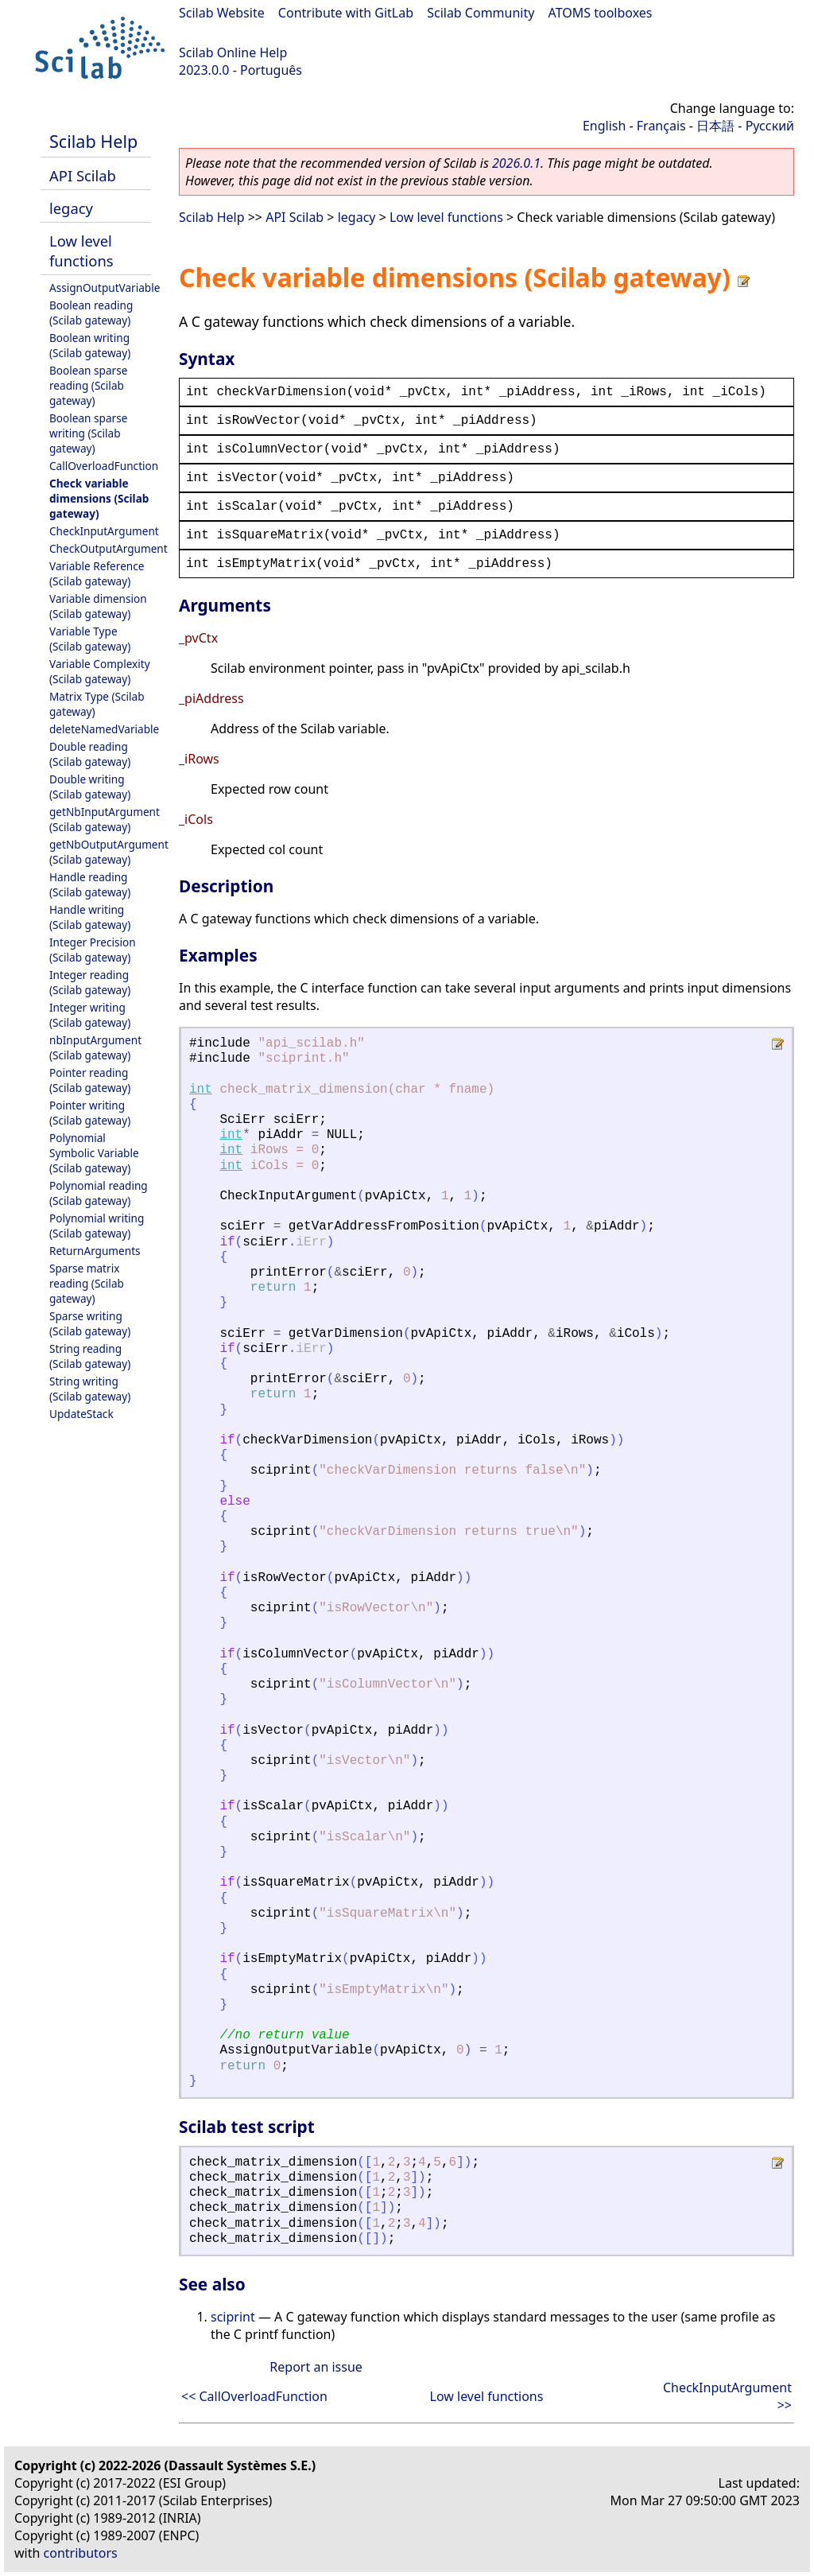 The height and width of the screenshot is (2576, 814). I want to click on Scilab Online Help, so click(233, 52).